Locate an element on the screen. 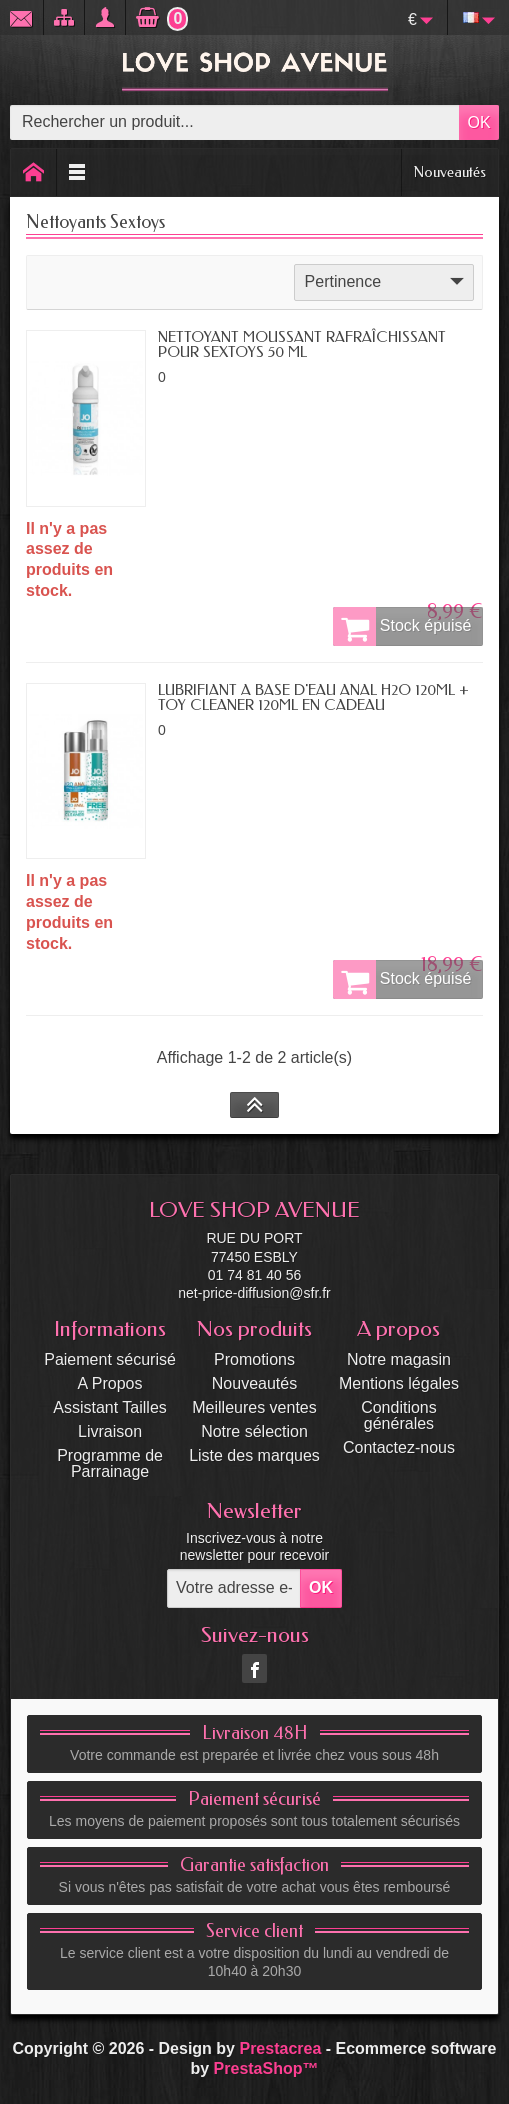  Nouveautés is located at coordinates (450, 172).